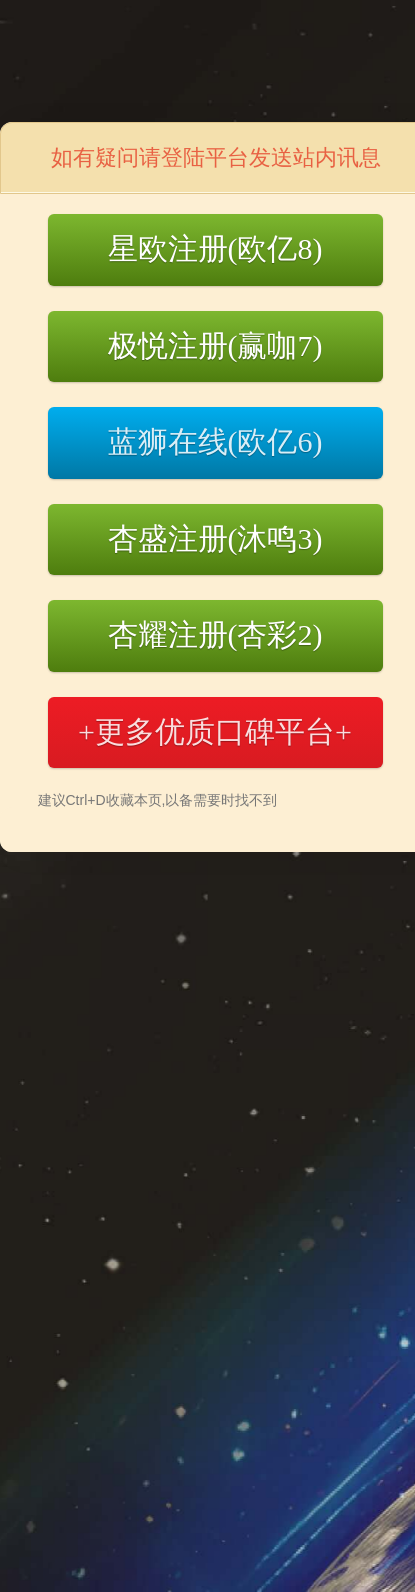 The height and width of the screenshot is (1592, 415). Describe the element at coordinates (215, 731) in the screenshot. I see `+更多优质口碑平台+` at that location.